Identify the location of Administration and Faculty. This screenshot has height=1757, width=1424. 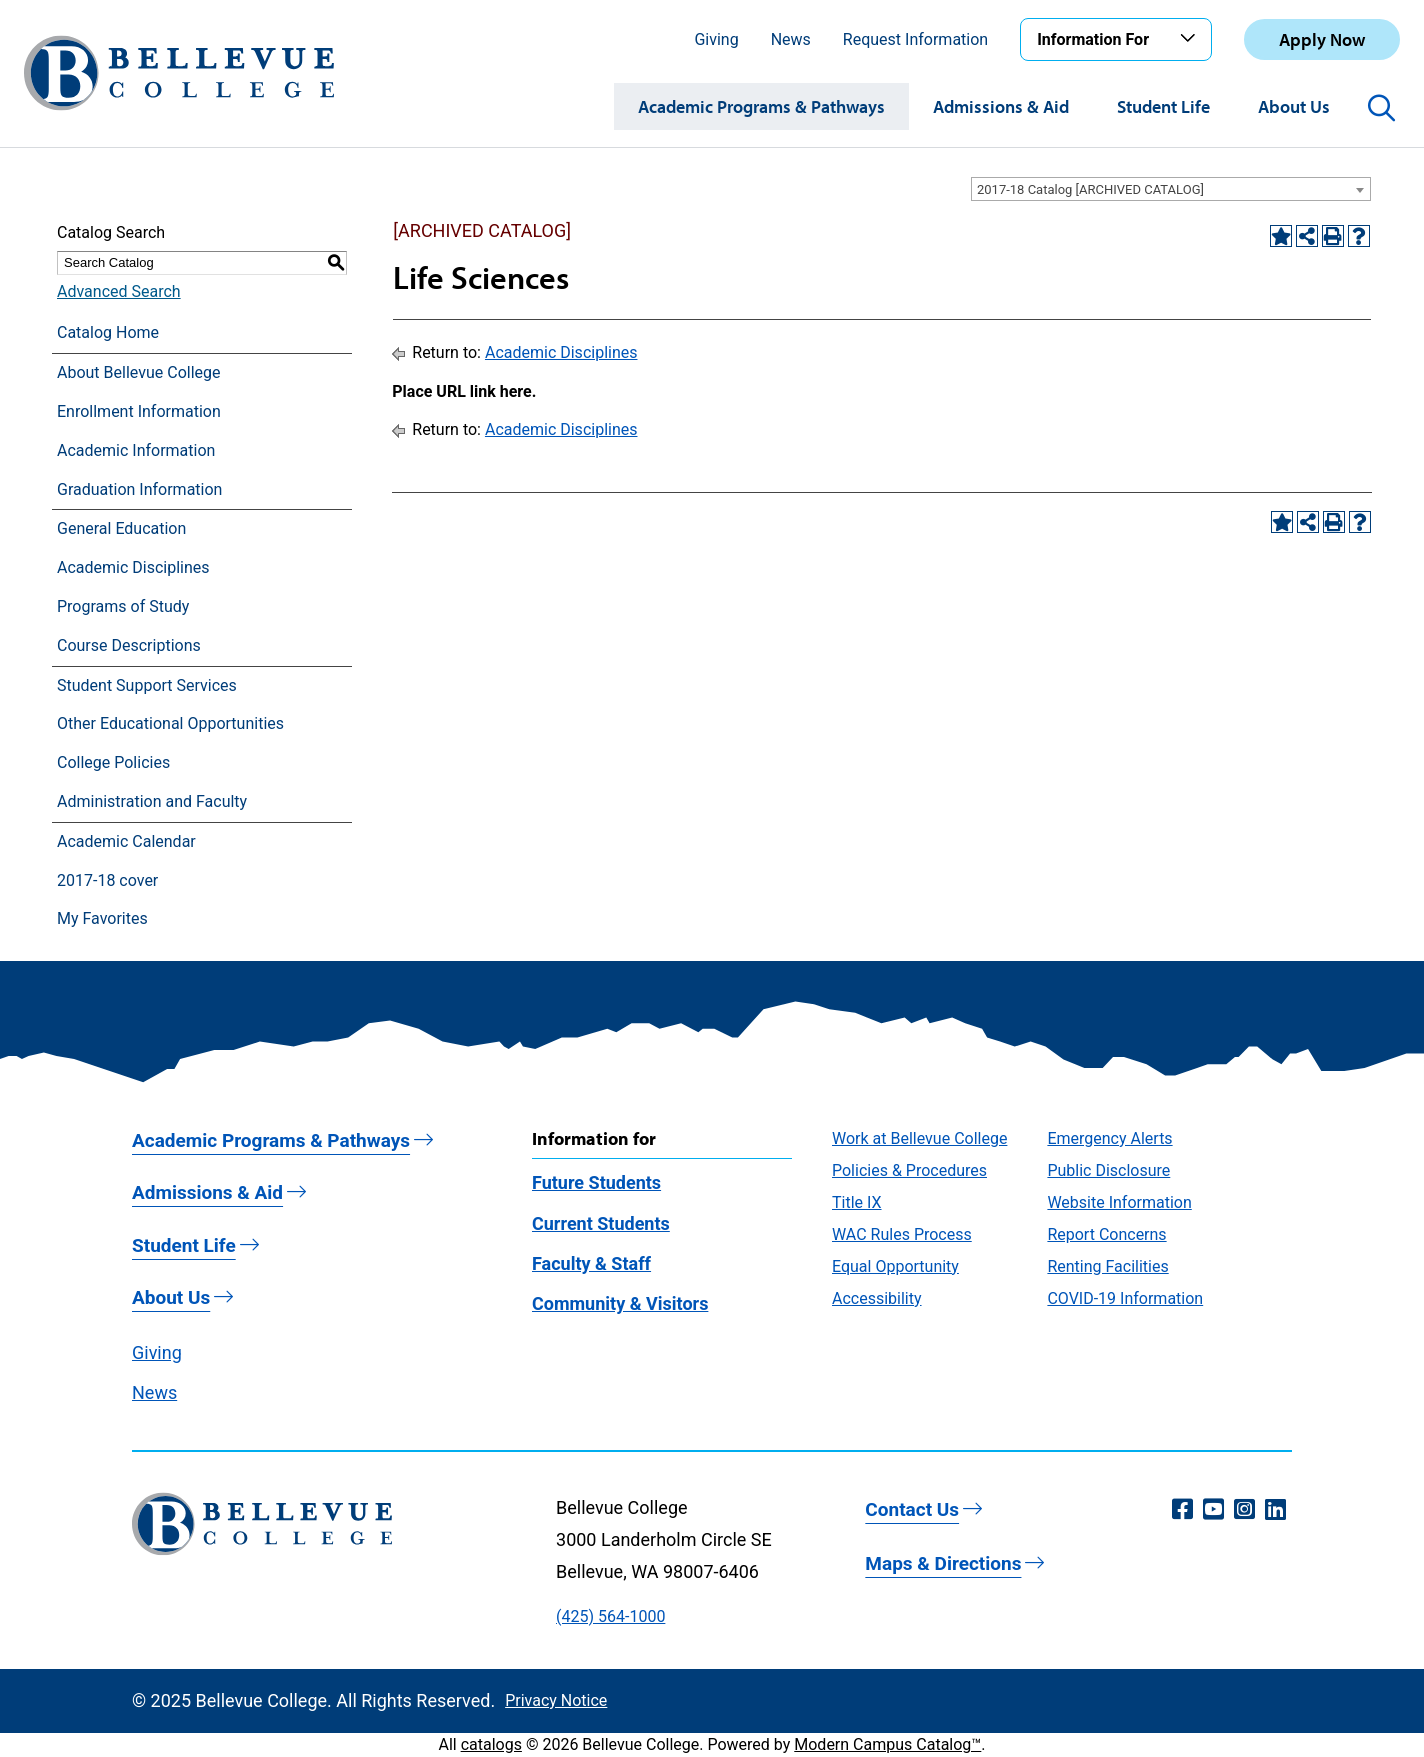
(152, 801).